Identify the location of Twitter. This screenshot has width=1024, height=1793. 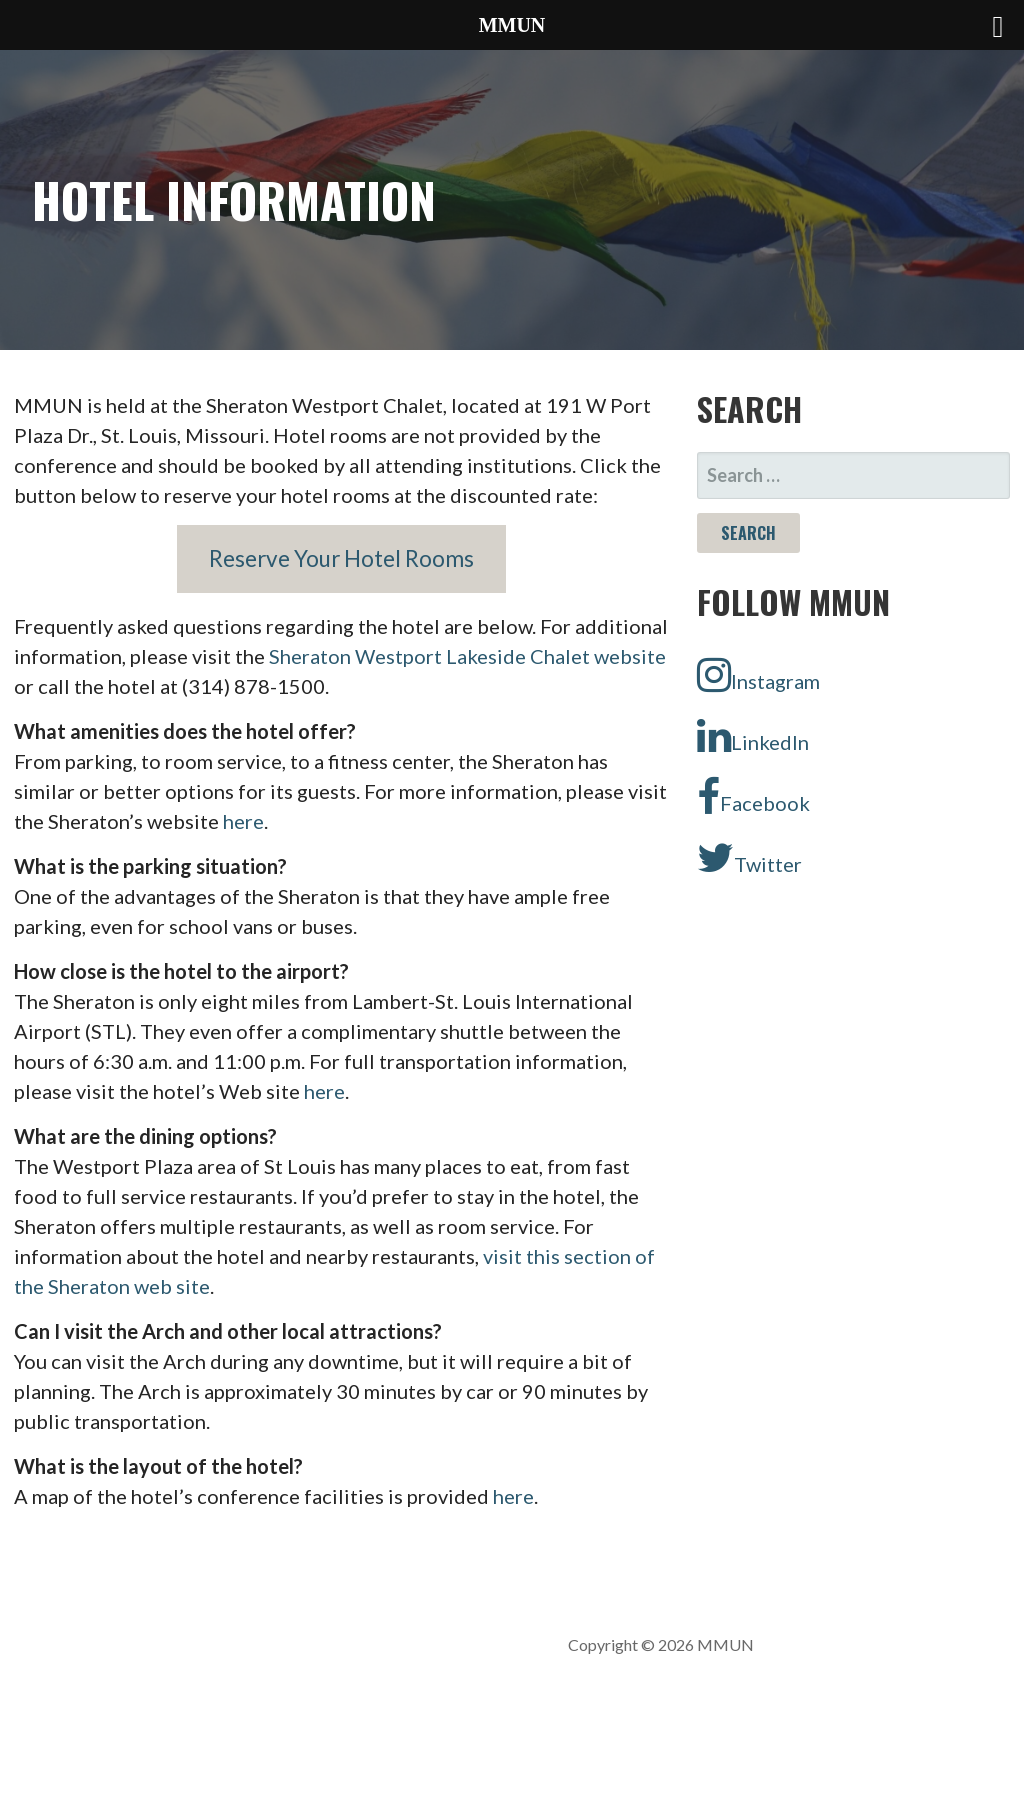
(749, 858).